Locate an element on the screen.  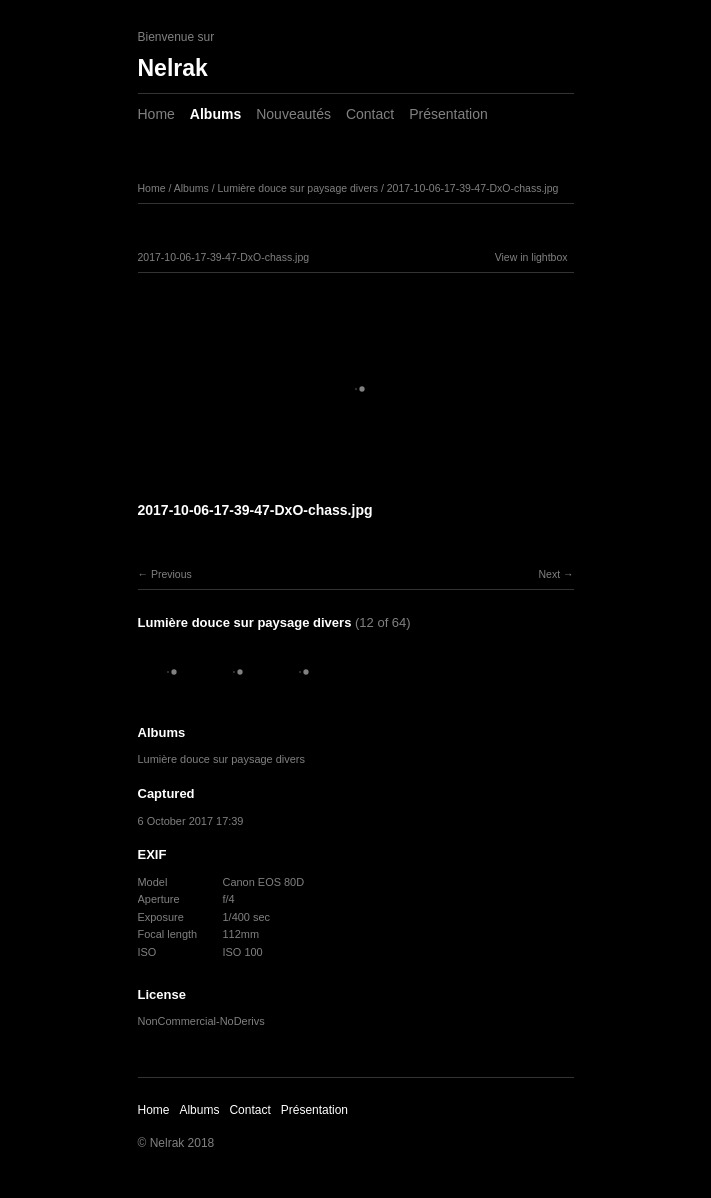
View in lightbox is located at coordinates (531, 257).